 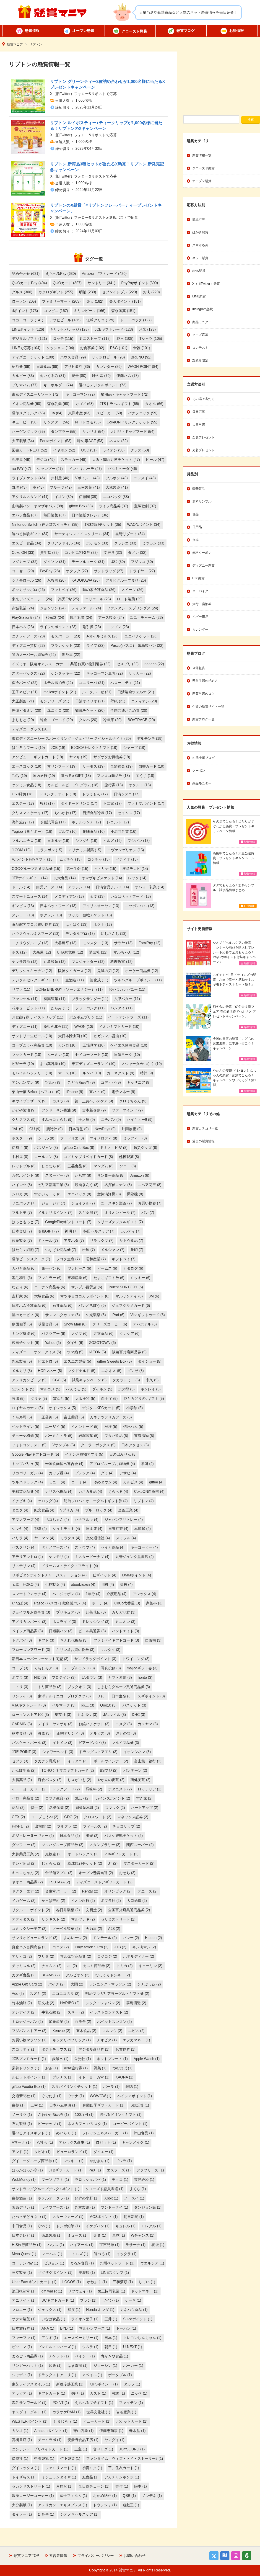 What do you see at coordinates (95, 338) in the screenshot?
I see `ミニストップ (115)` at bounding box center [95, 338].